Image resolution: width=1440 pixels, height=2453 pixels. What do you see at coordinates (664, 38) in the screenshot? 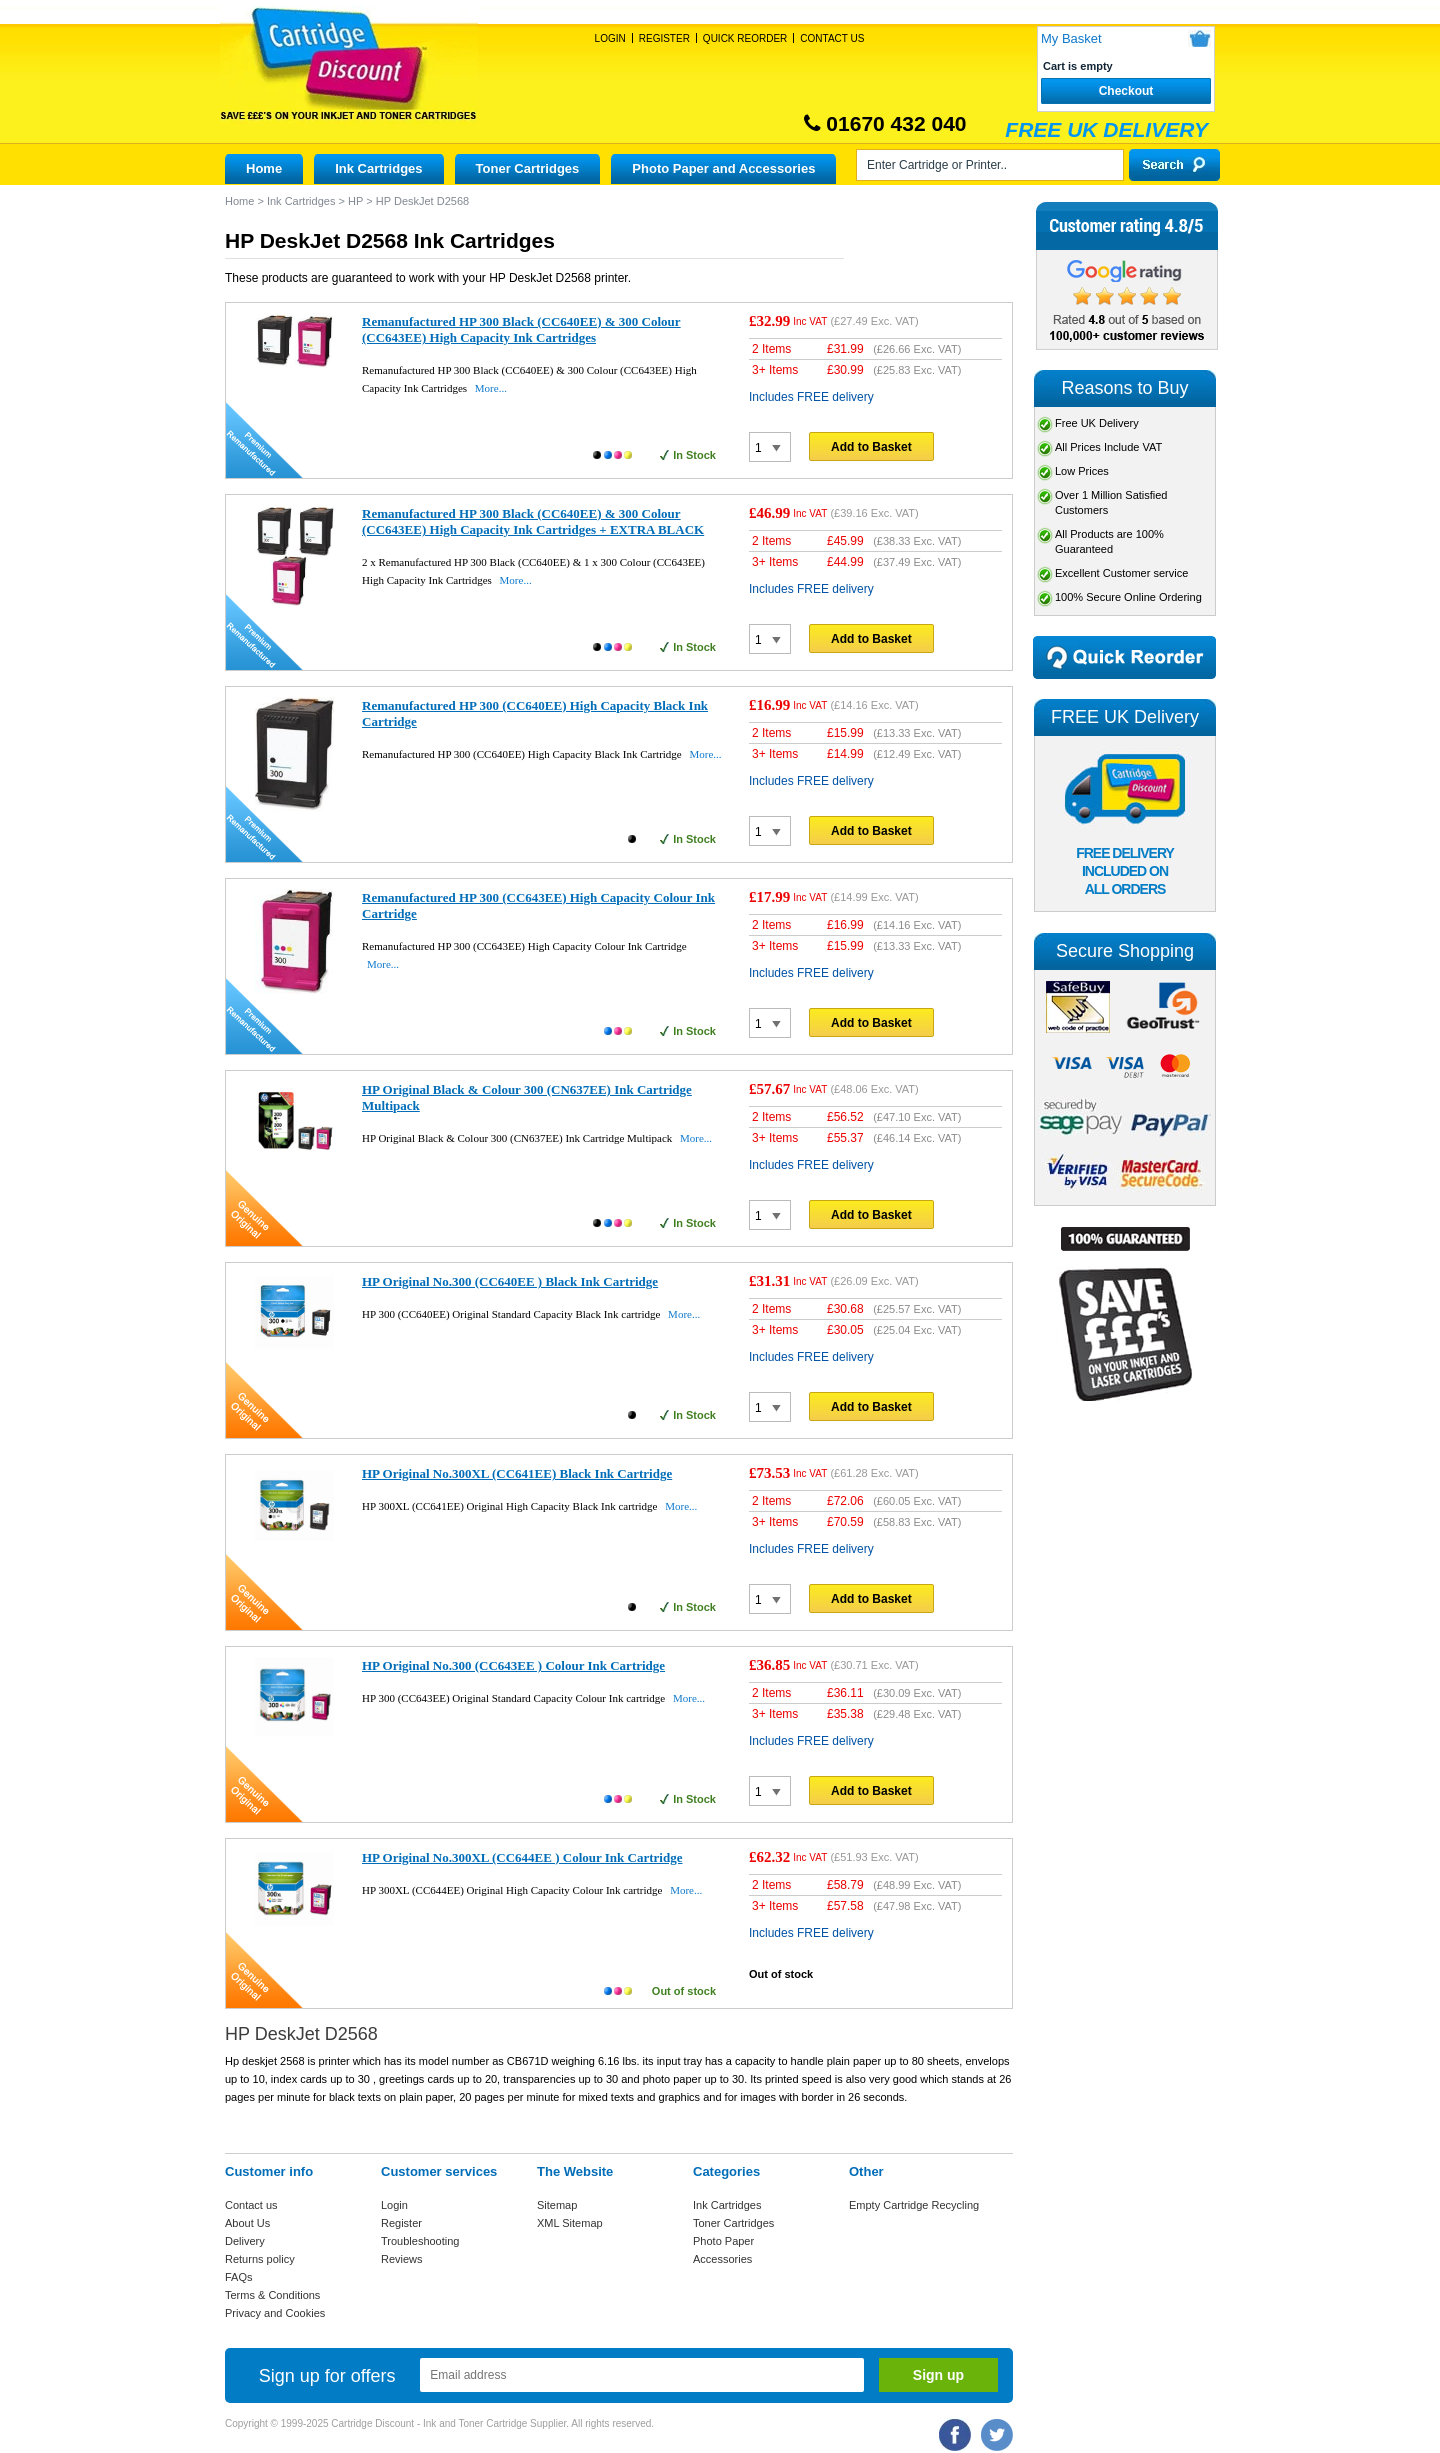
I see `Register` at bounding box center [664, 38].